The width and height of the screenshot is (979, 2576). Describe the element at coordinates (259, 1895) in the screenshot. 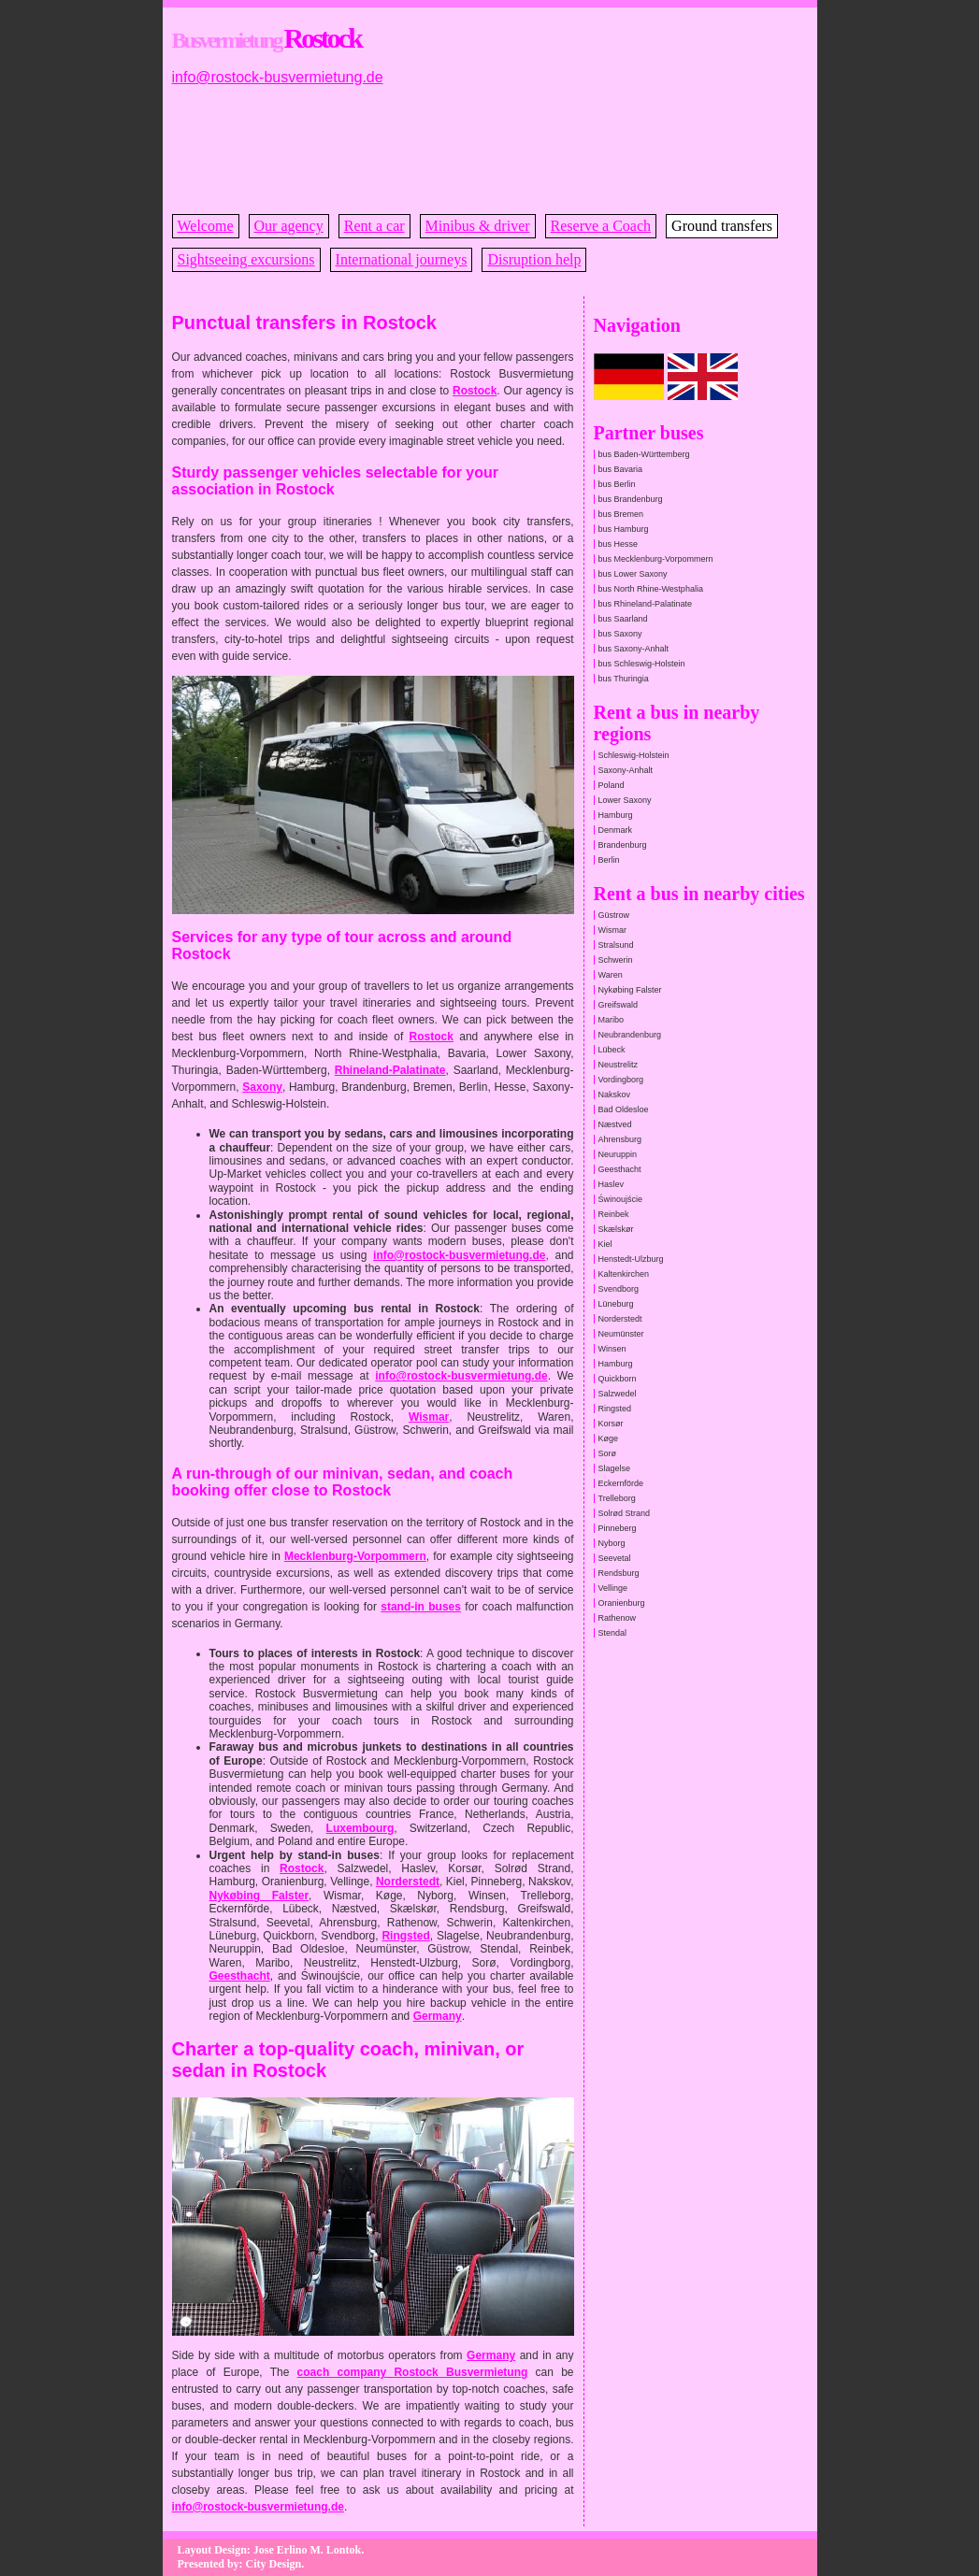

I see `Nykøbing Falster` at that location.